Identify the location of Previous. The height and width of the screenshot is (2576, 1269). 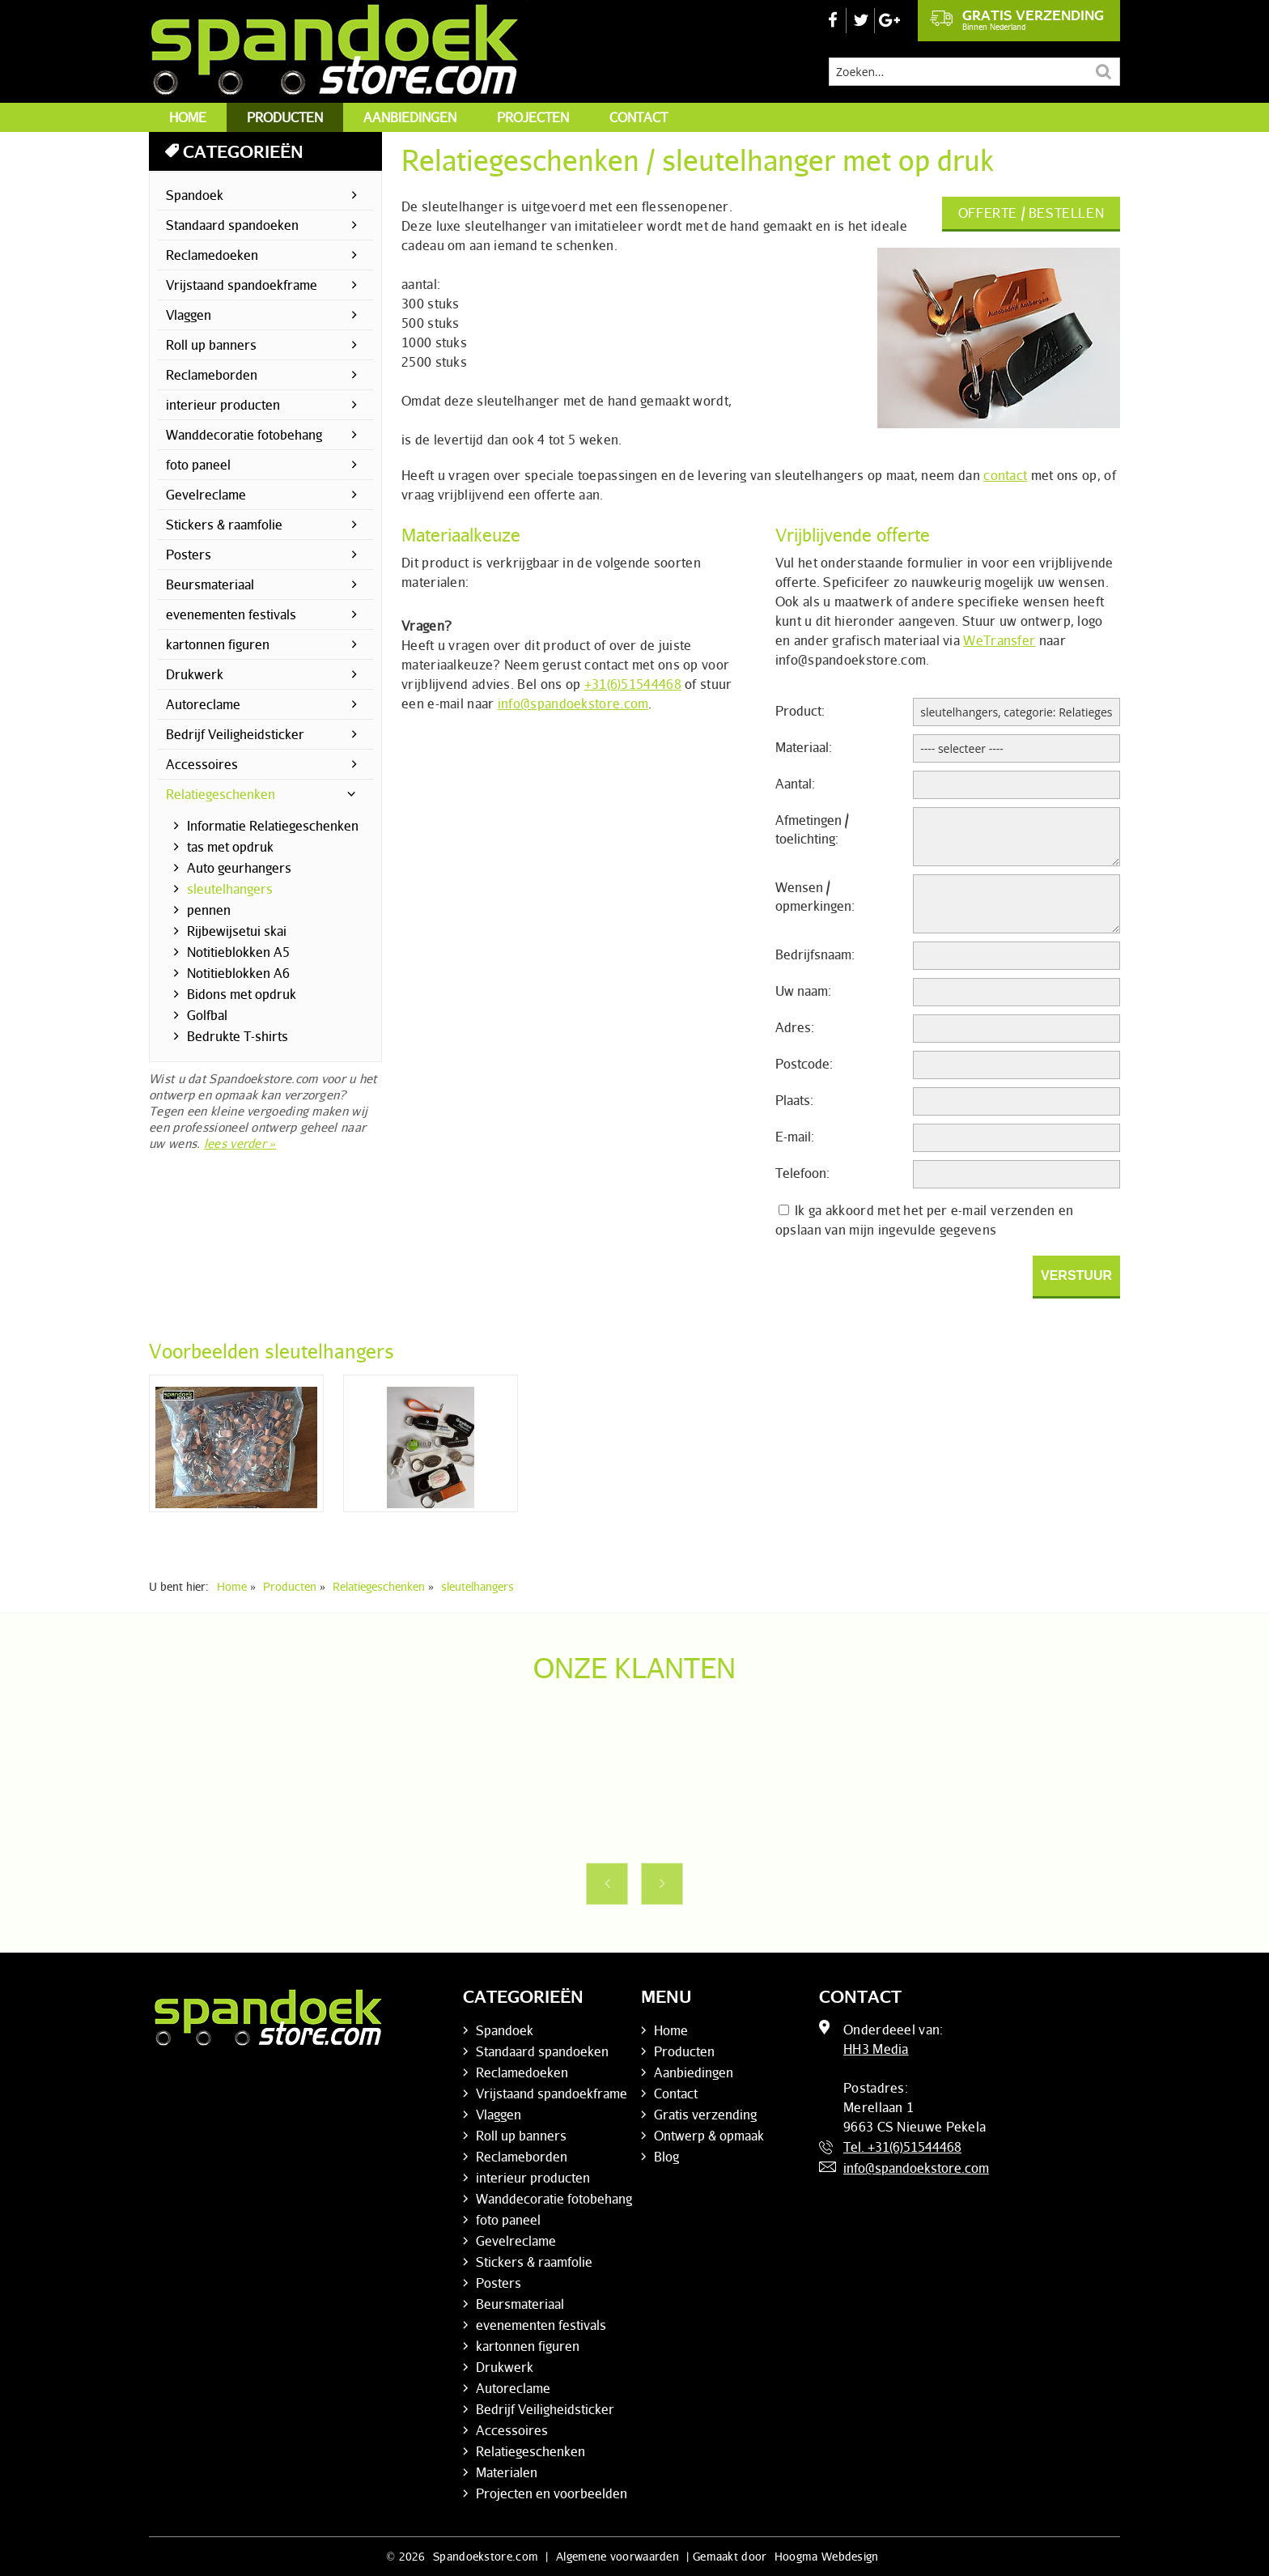
(607, 1884).